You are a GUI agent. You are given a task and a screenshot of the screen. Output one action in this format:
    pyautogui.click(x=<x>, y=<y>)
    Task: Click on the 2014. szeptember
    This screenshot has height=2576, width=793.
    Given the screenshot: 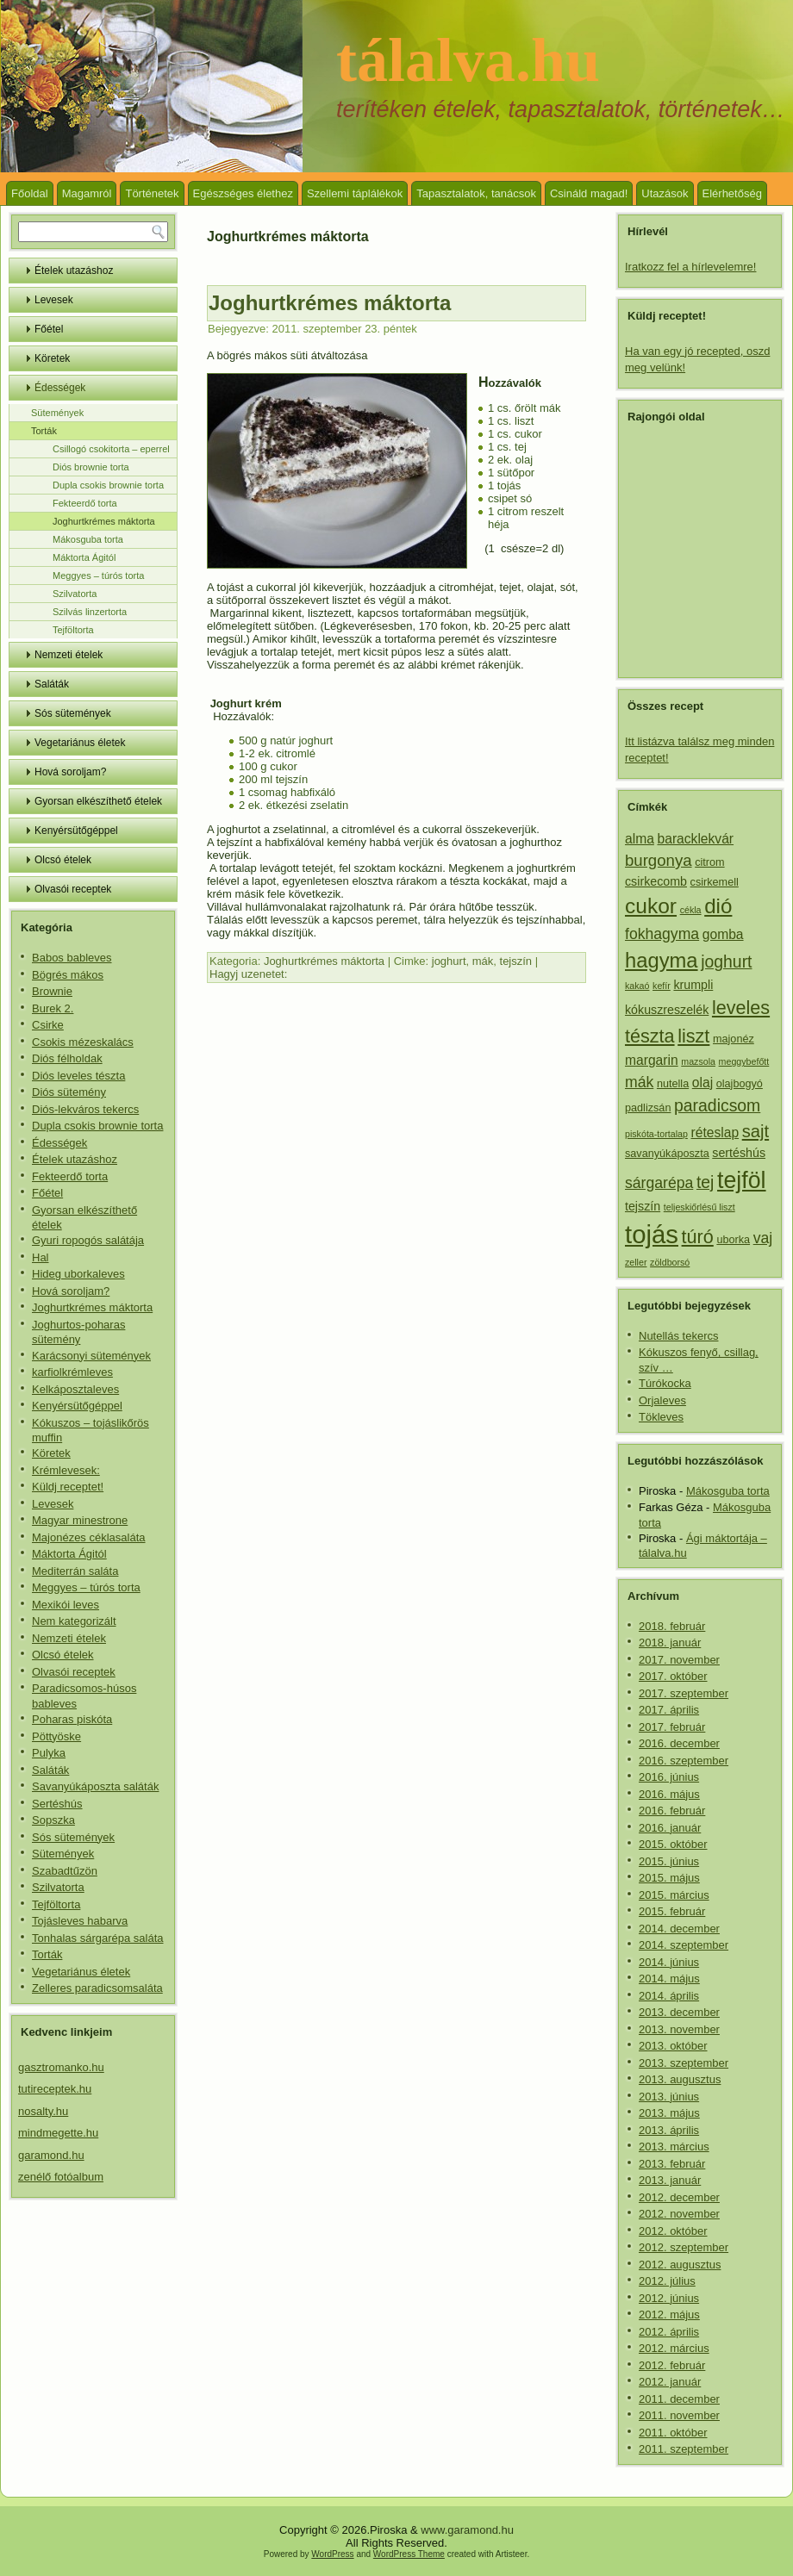 What is the action you would take?
    pyautogui.click(x=683, y=1944)
    